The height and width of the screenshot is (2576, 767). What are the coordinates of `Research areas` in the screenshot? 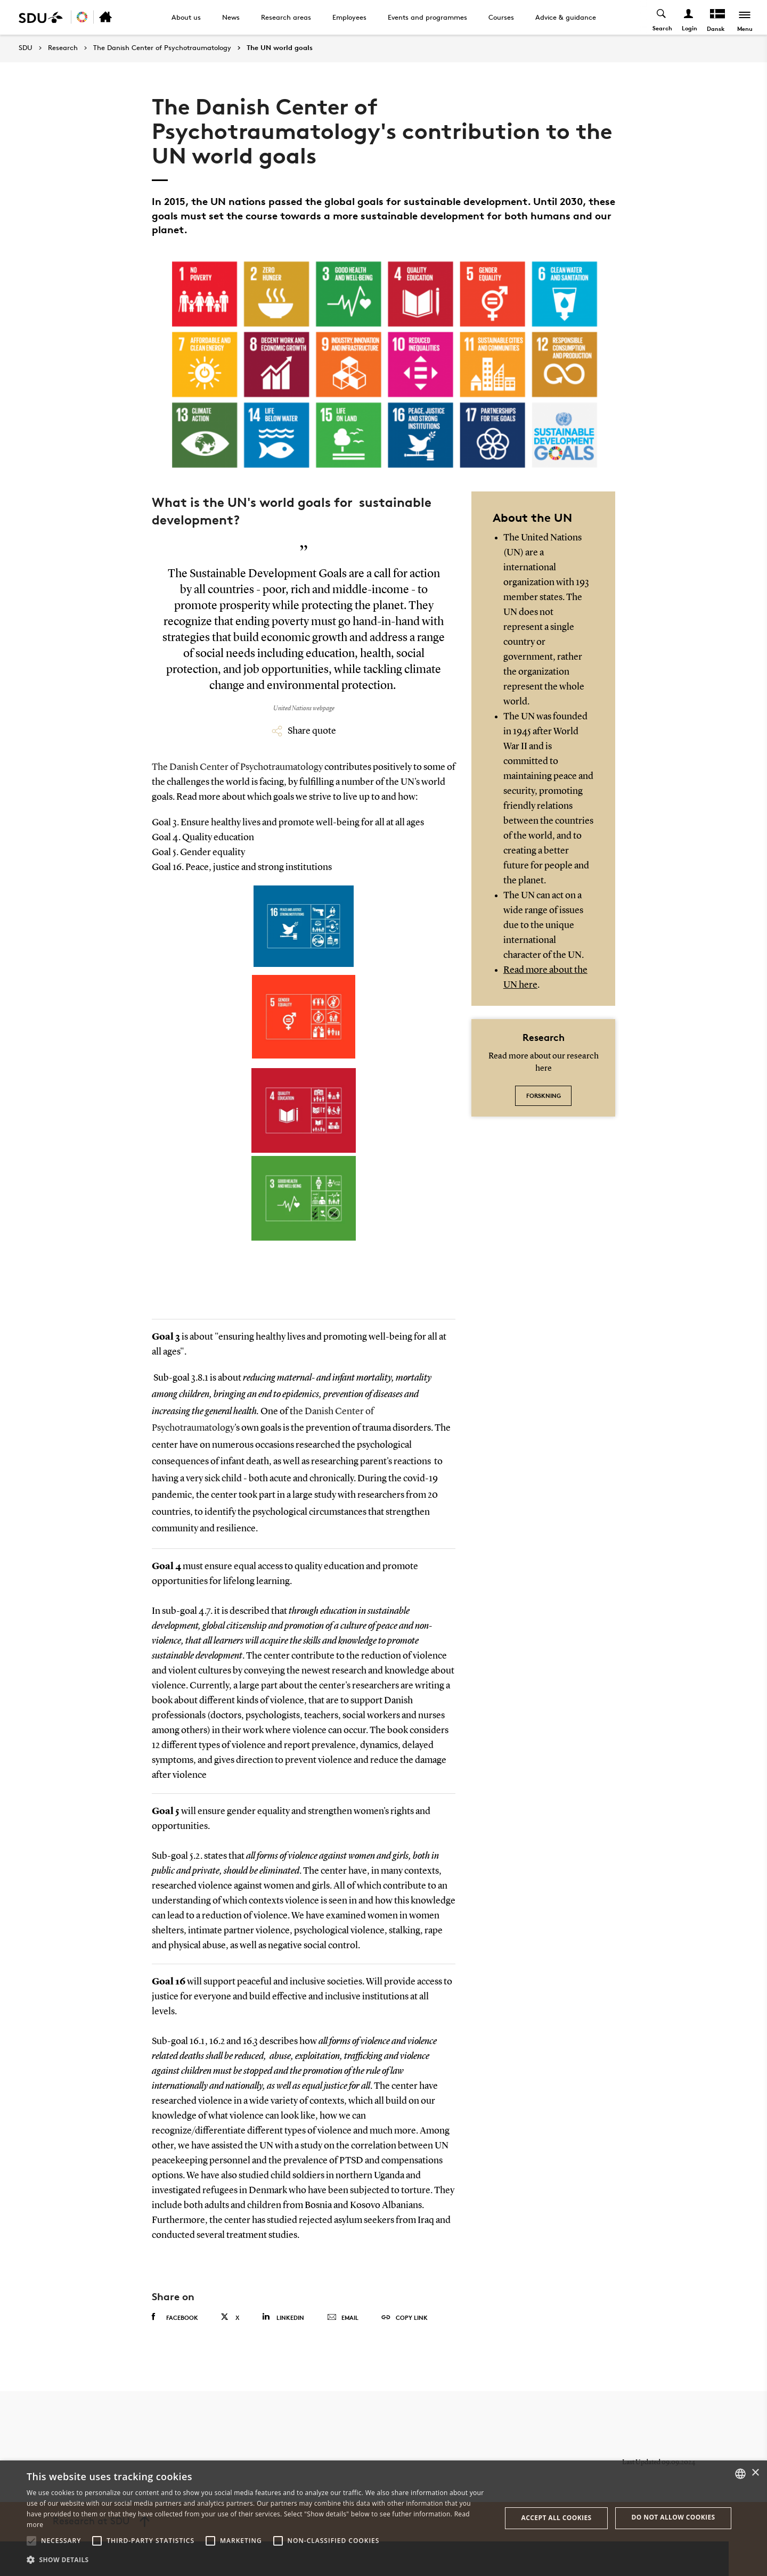 It's located at (286, 17).